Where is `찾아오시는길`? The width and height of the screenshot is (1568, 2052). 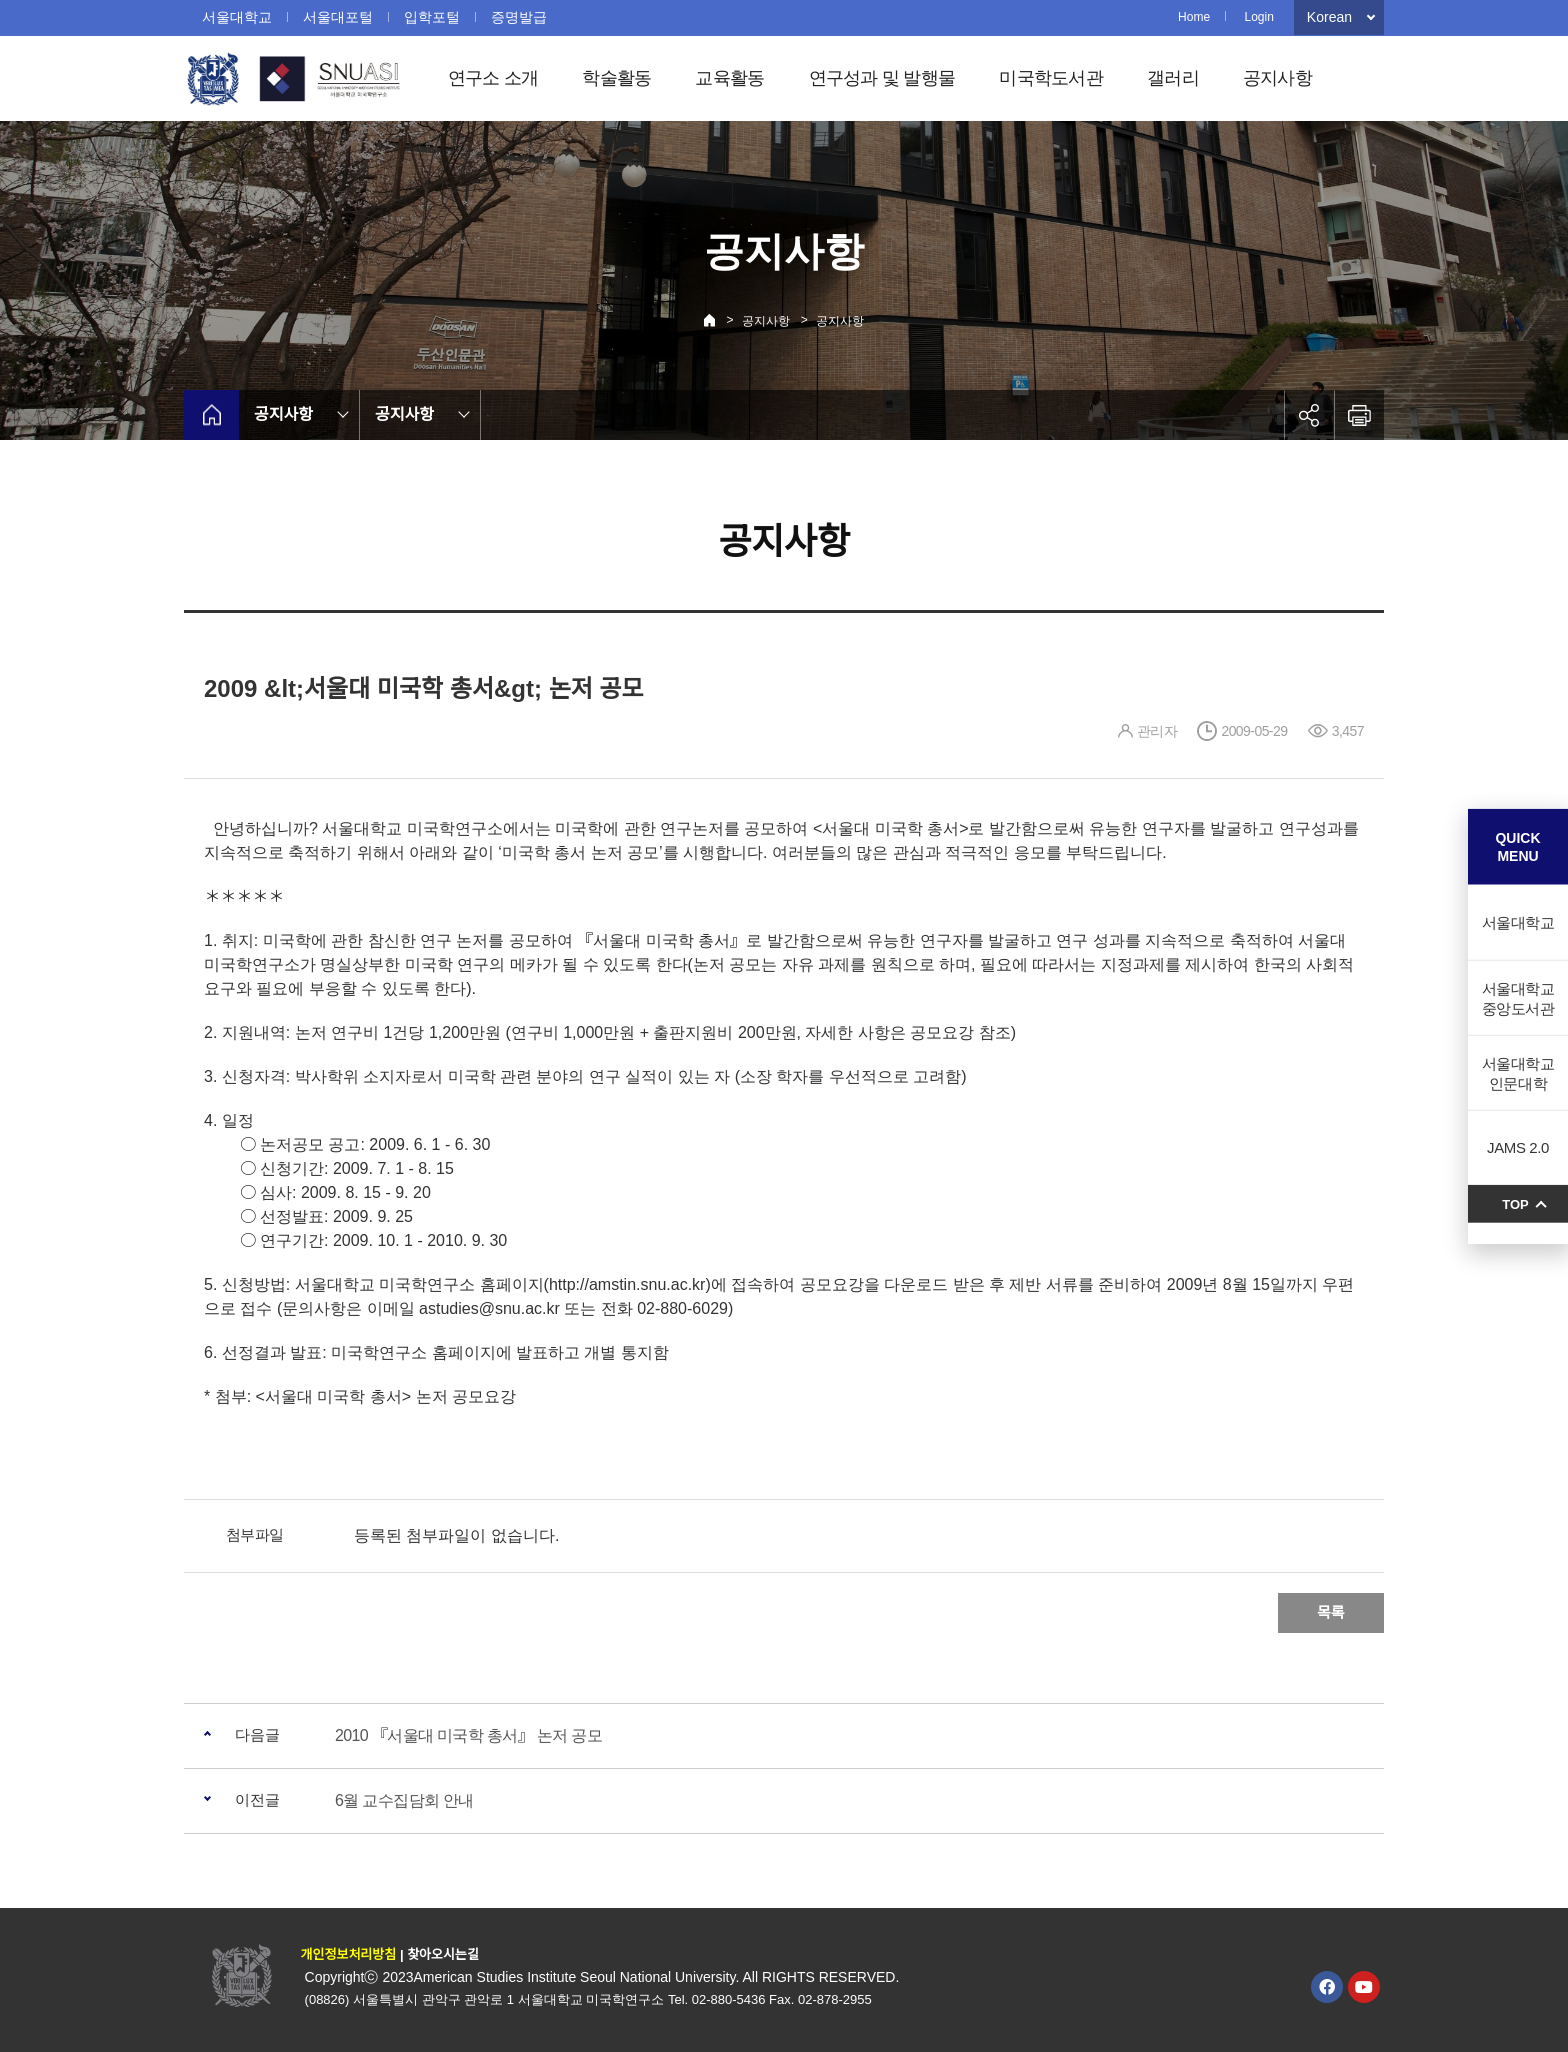
찾아오시는길 is located at coordinates (443, 1954).